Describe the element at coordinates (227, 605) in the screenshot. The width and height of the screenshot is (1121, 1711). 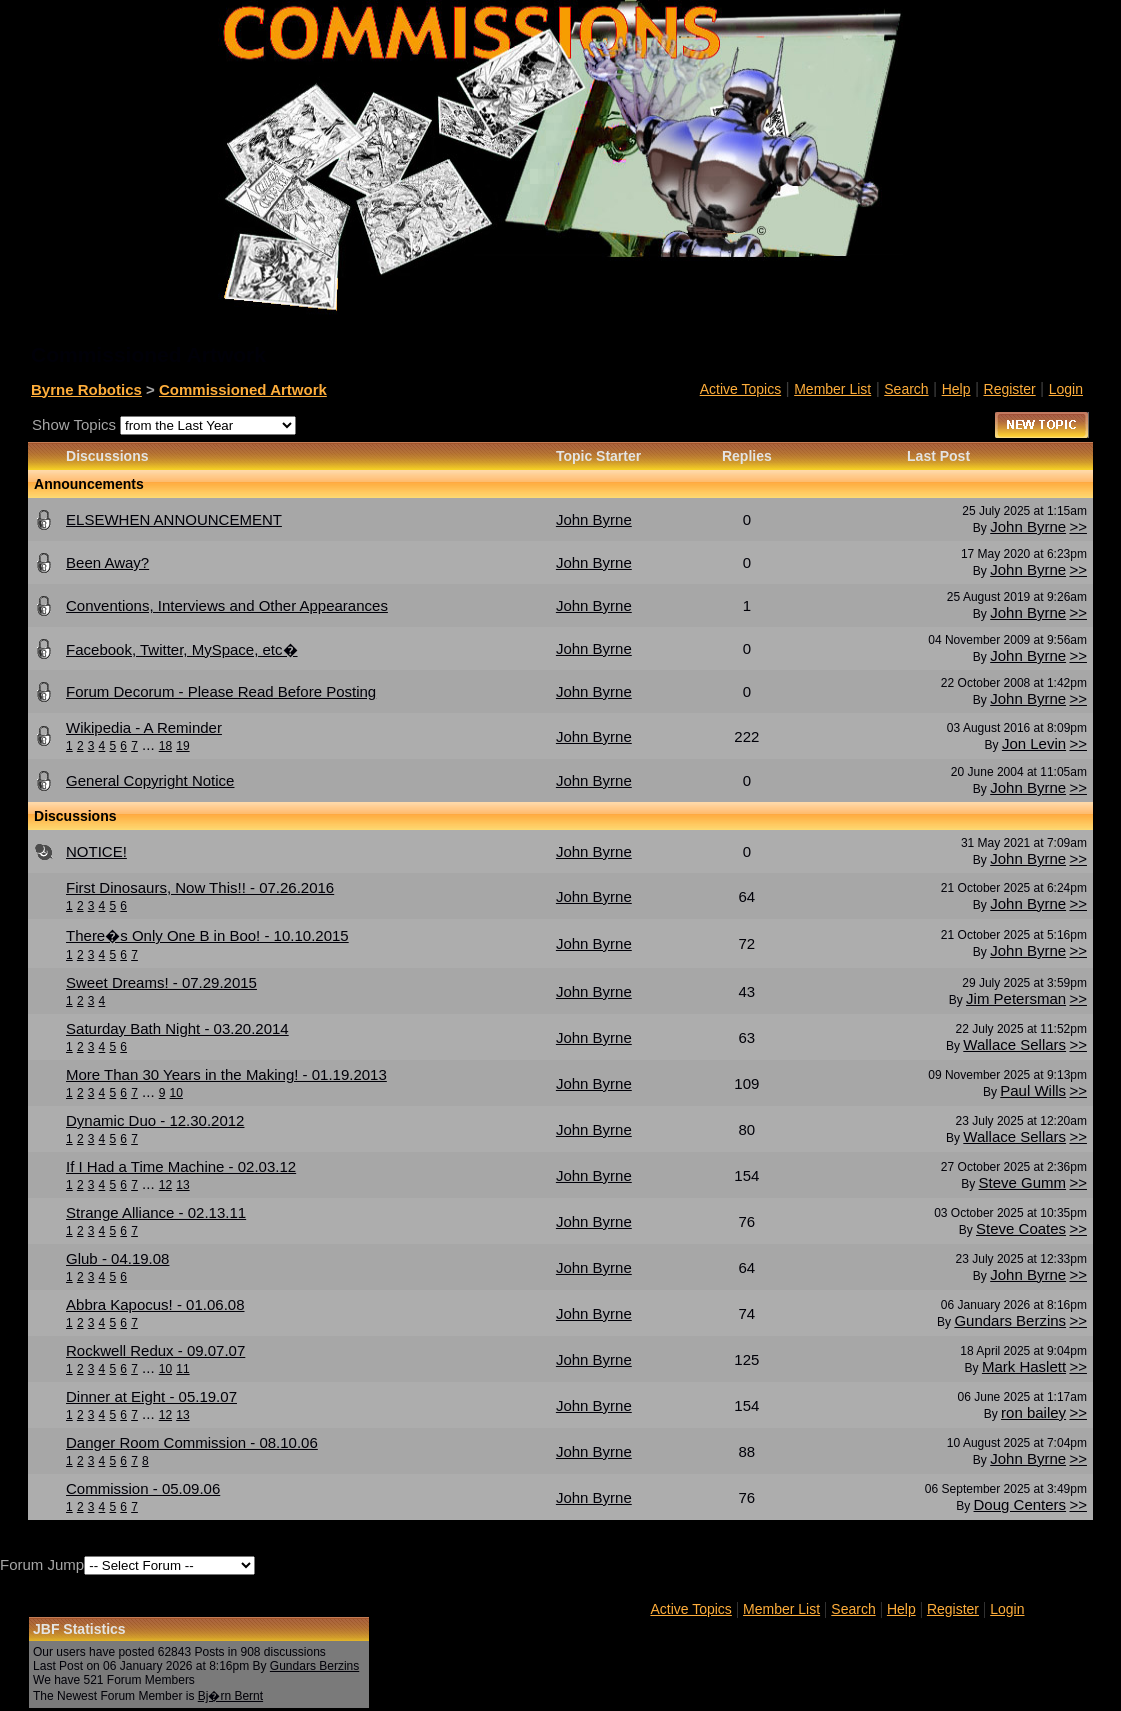
I see `Conventions, Interviews and Other Appearances` at that location.